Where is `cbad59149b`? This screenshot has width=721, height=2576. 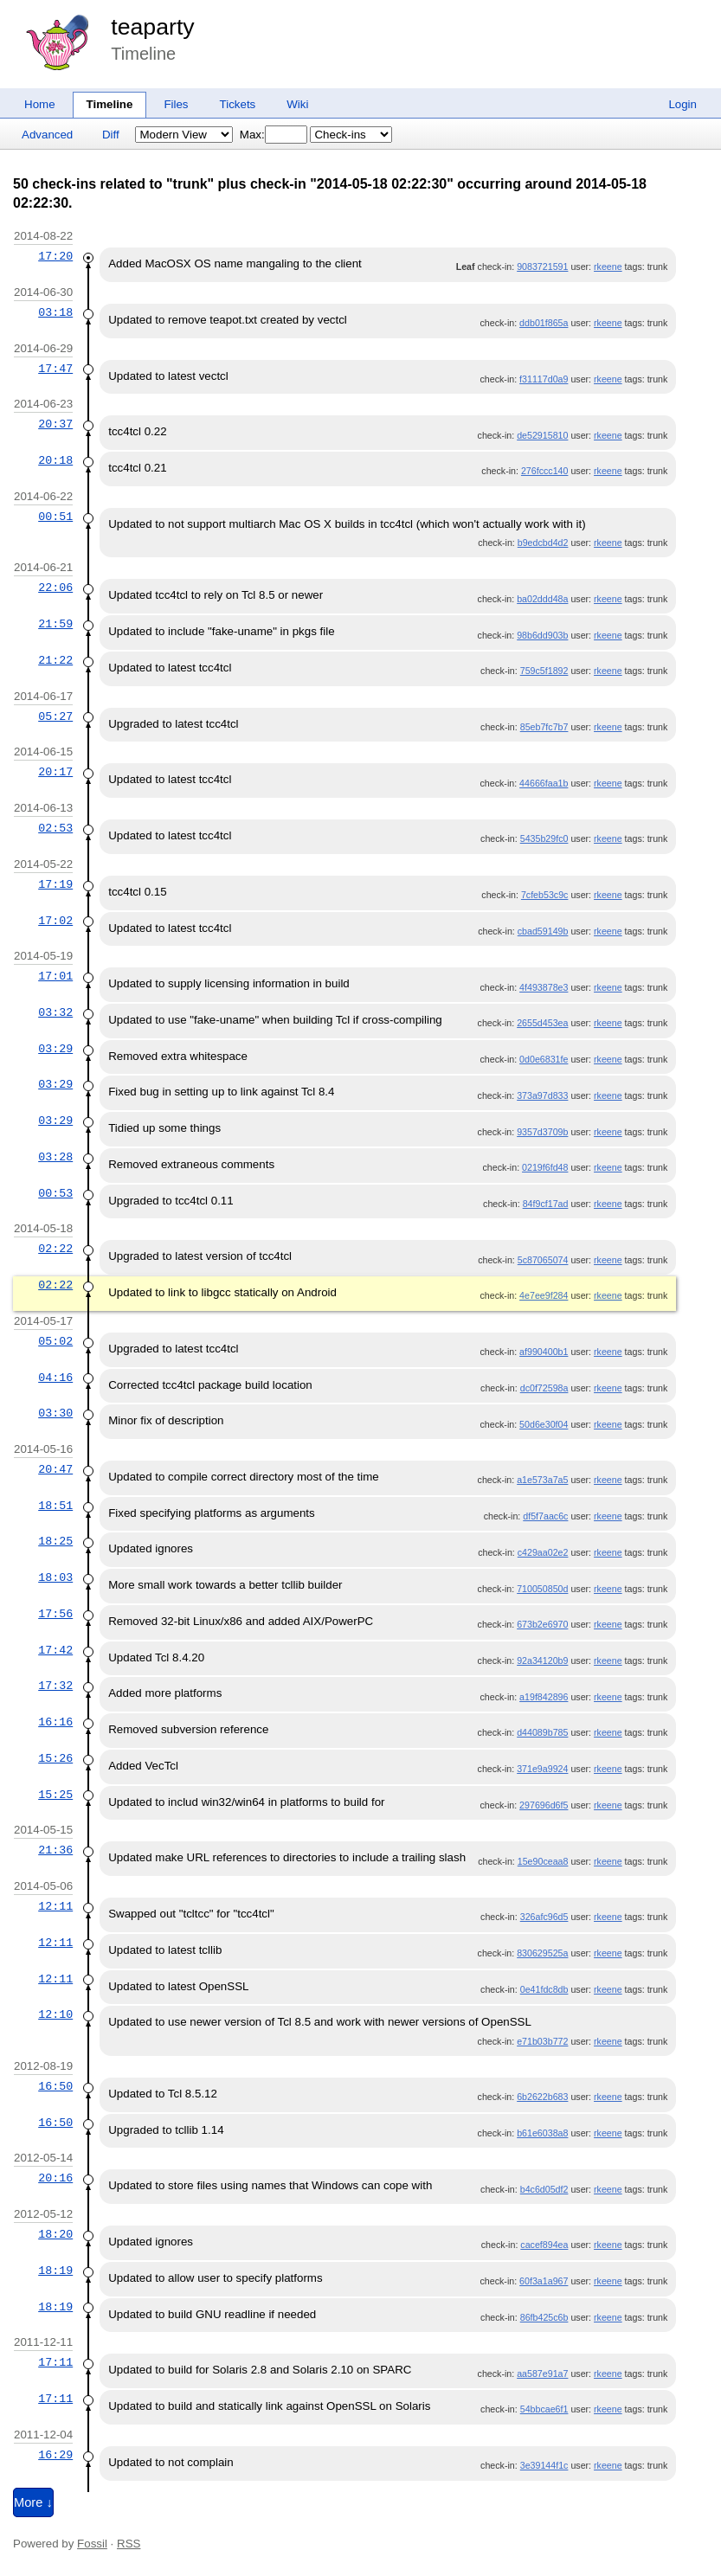 cbad59149b is located at coordinates (543, 931).